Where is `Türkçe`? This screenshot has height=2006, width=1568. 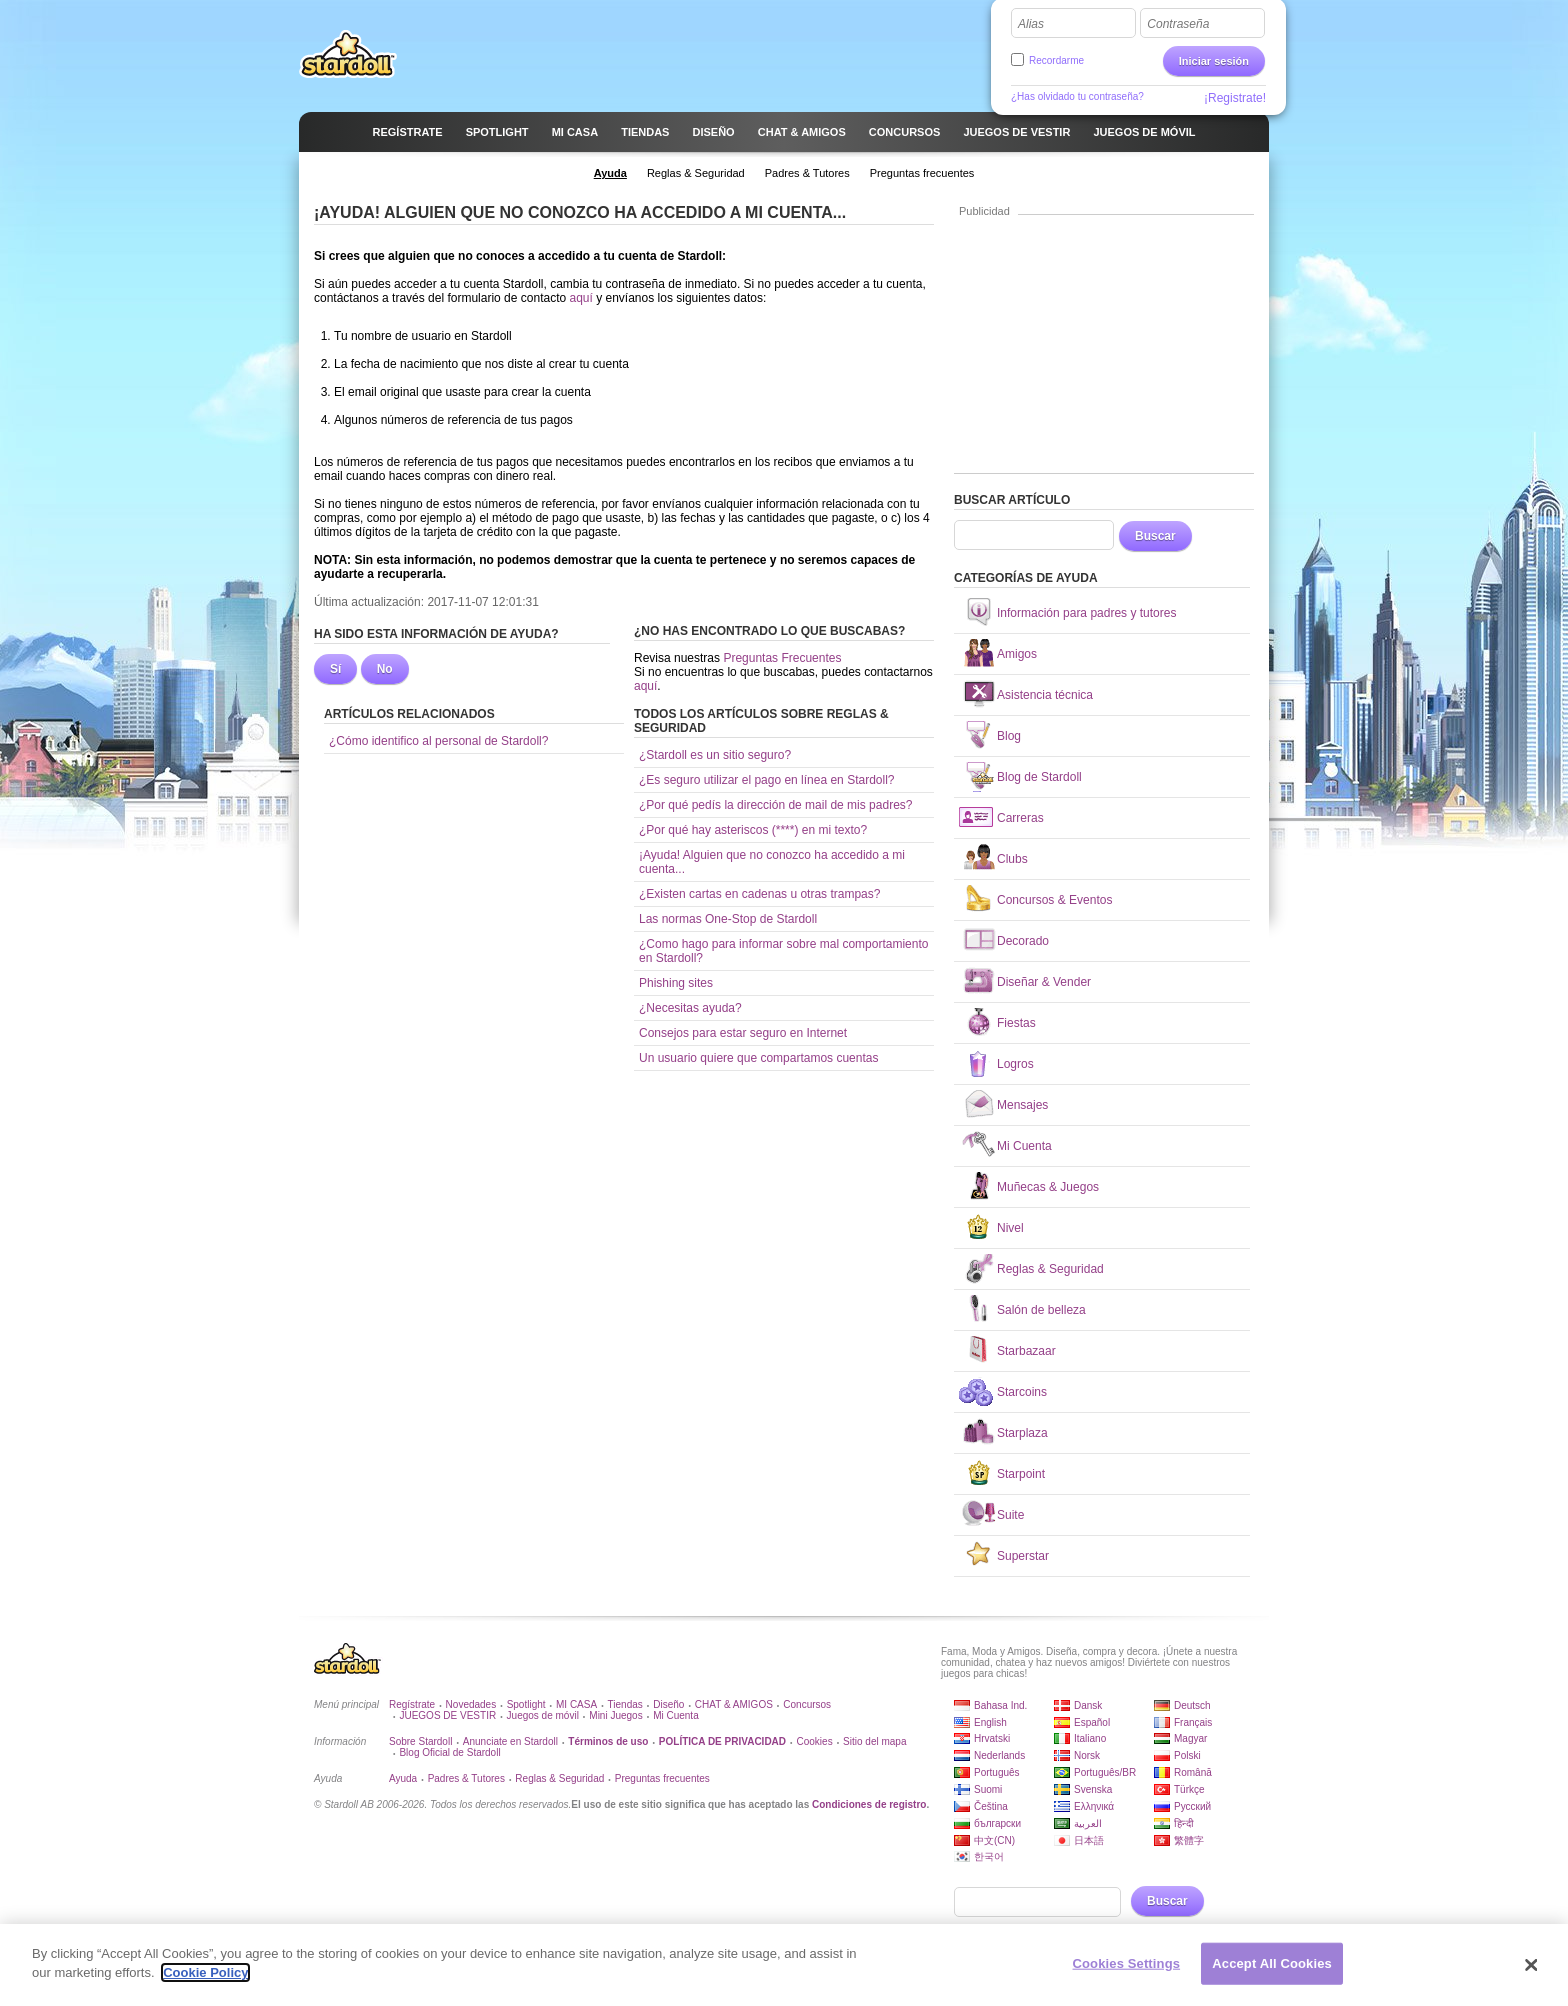 Türkçe is located at coordinates (1189, 1789).